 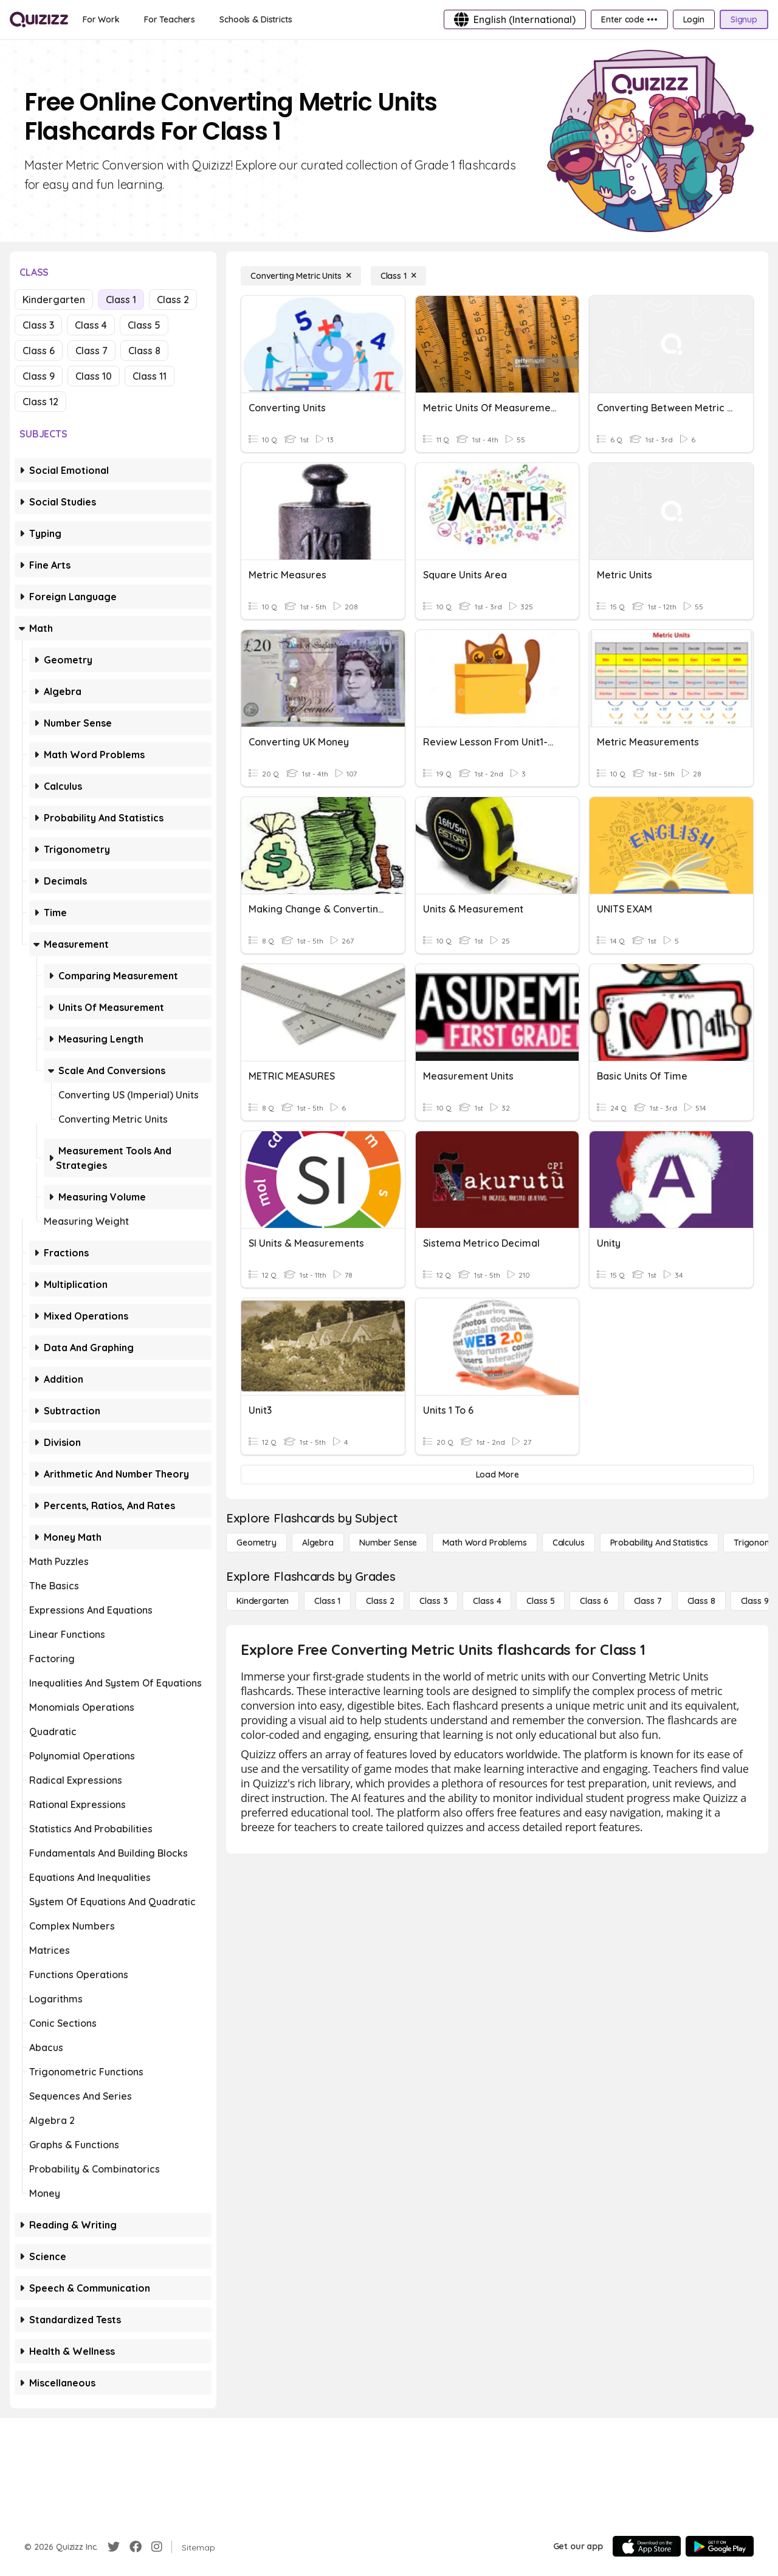 I want to click on [Kindergarten], so click(x=262, y=1601).